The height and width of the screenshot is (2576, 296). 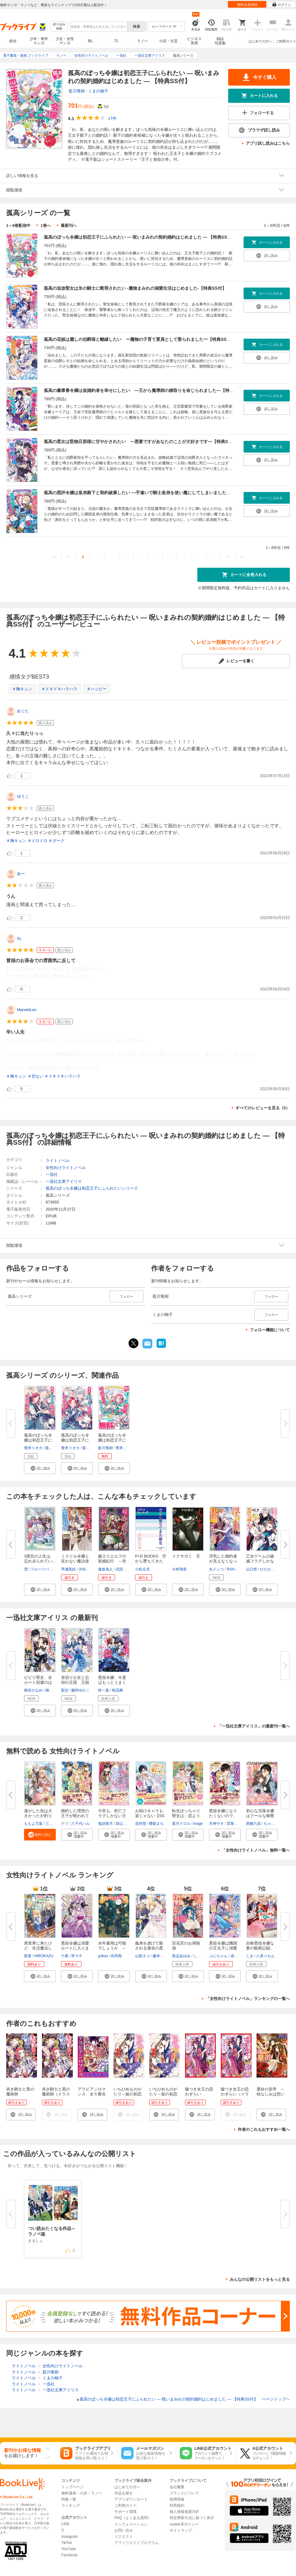 What do you see at coordinates (220, 41) in the screenshot?
I see `雑誌写真集` at bounding box center [220, 41].